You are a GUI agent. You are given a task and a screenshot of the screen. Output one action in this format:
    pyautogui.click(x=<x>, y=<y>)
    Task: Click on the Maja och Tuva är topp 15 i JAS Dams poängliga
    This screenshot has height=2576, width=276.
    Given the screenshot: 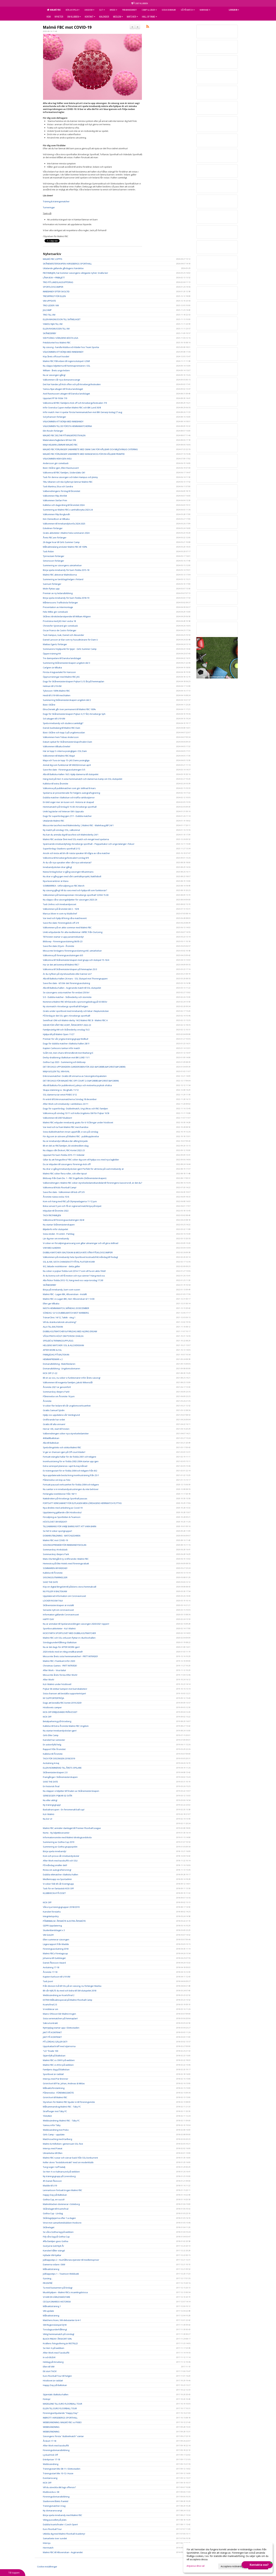 What is the action you would take?
    pyautogui.click(x=66, y=760)
    